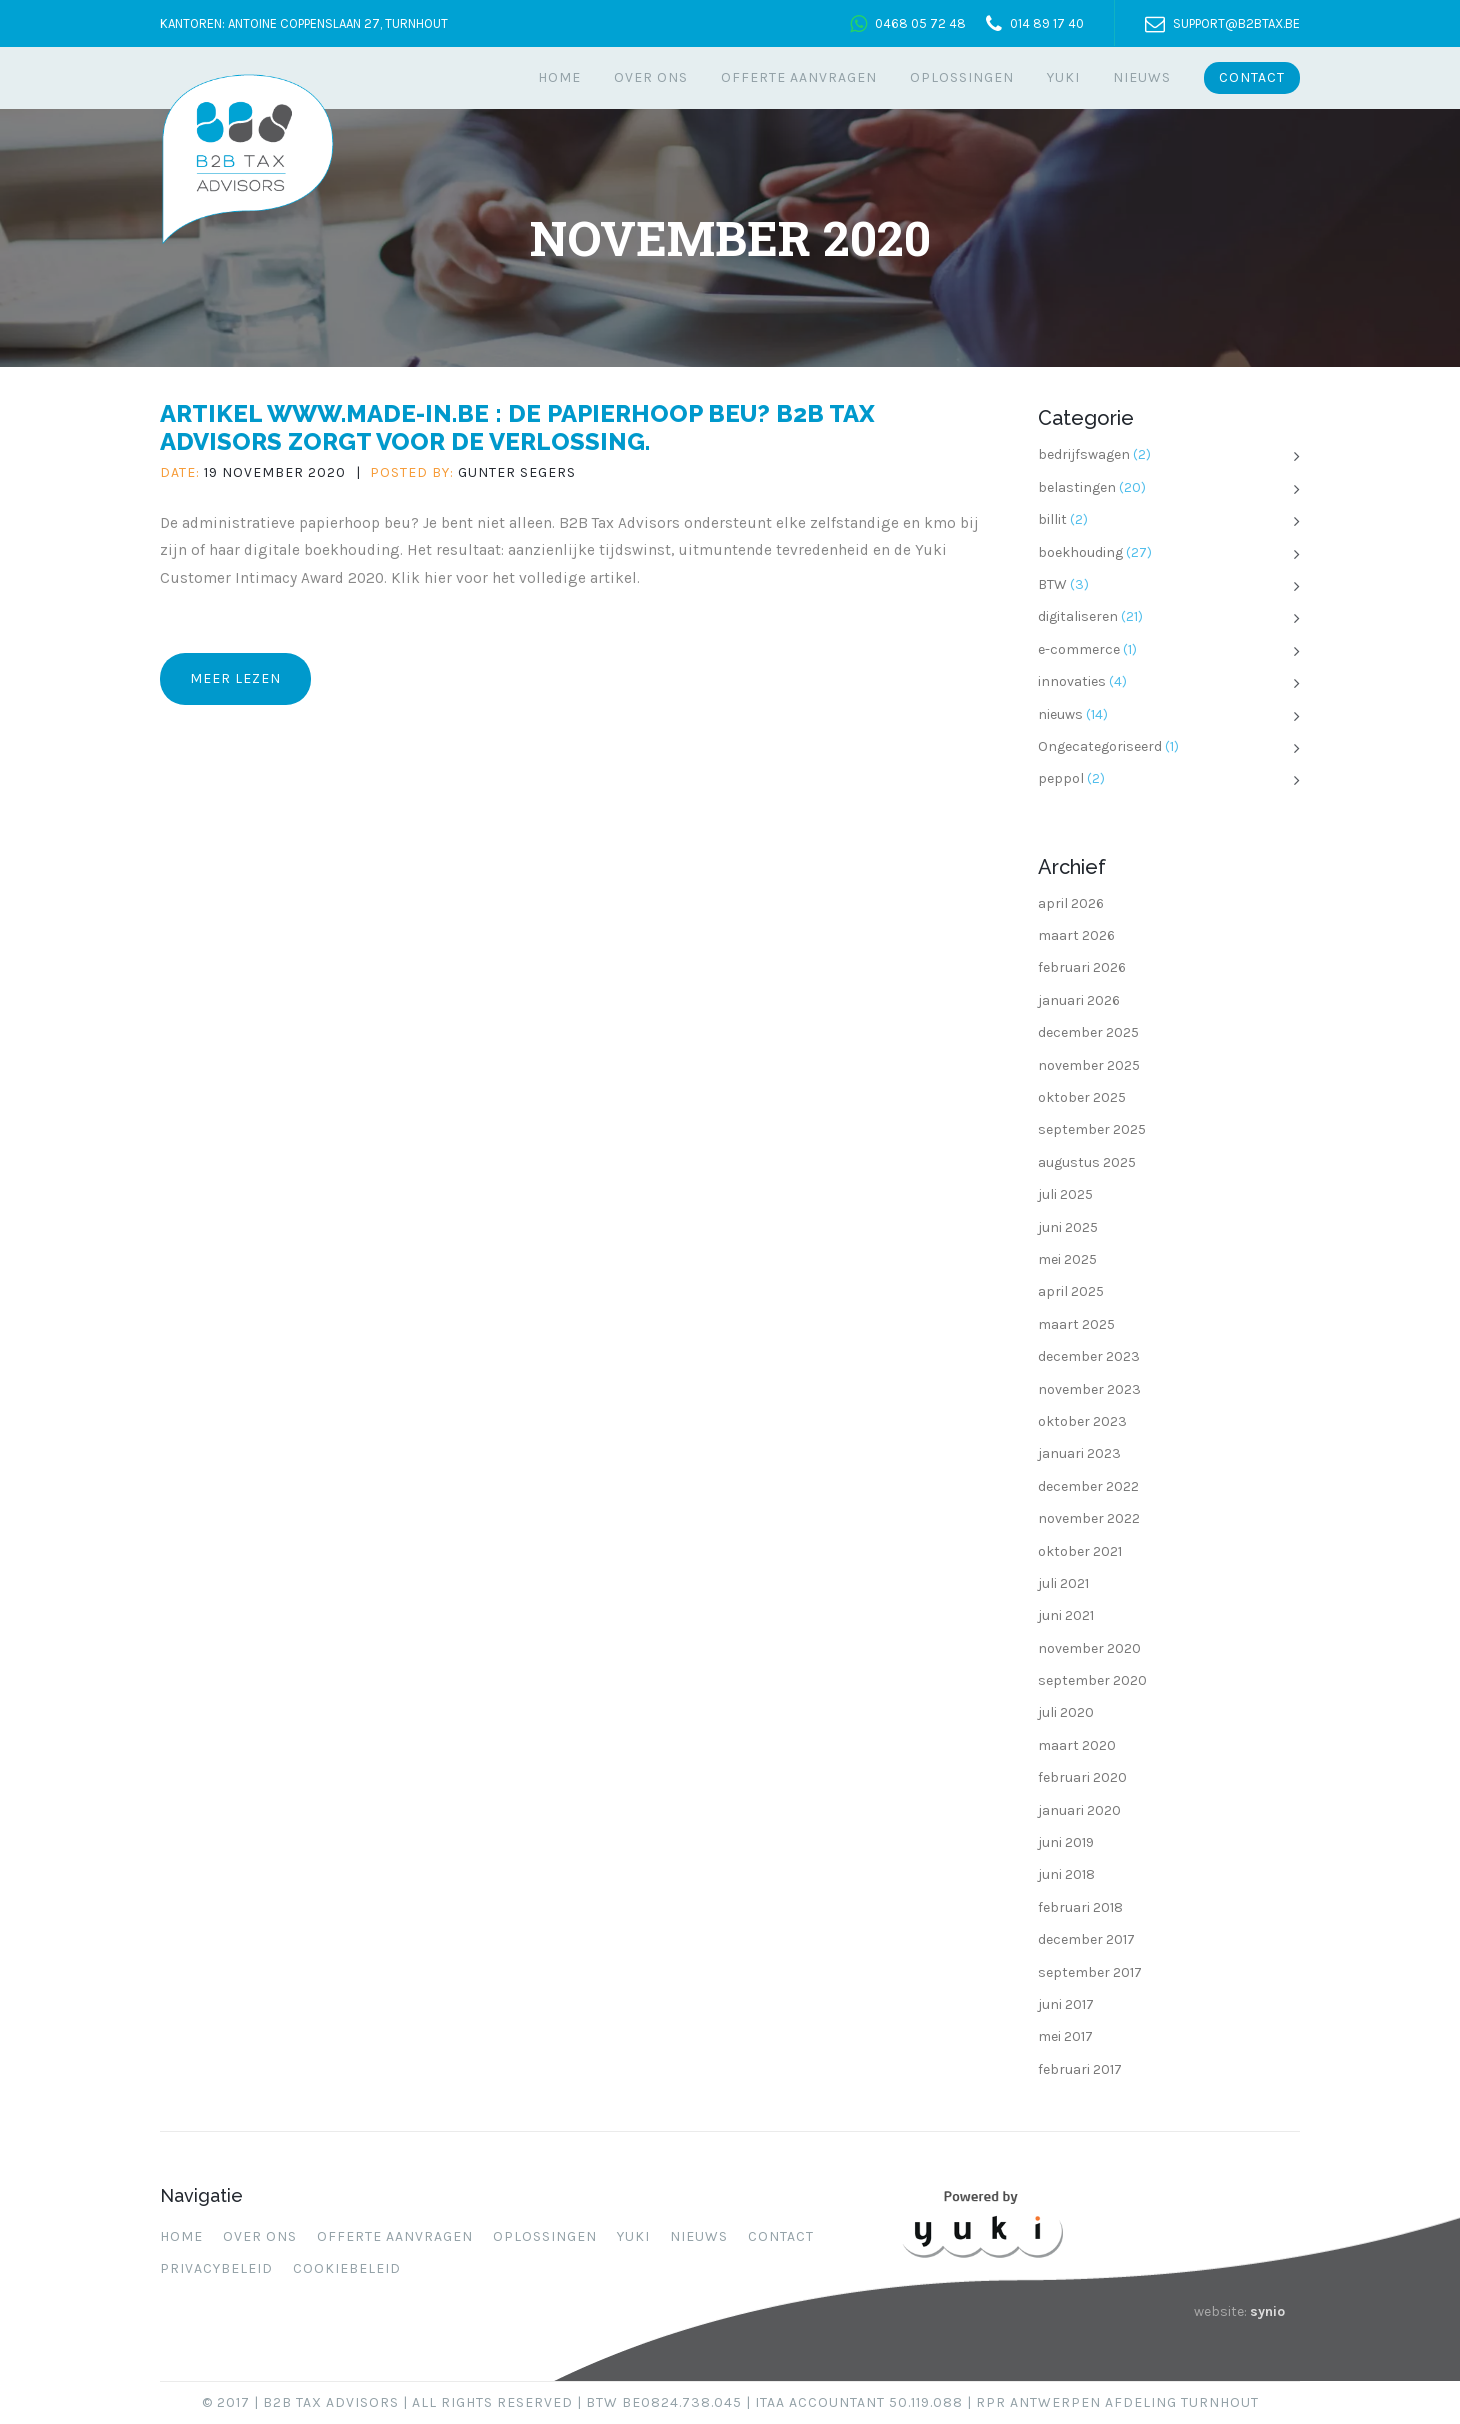 This screenshot has height=2424, width=1460. Describe the element at coordinates (1089, 1065) in the screenshot. I see `november 2025` at that location.